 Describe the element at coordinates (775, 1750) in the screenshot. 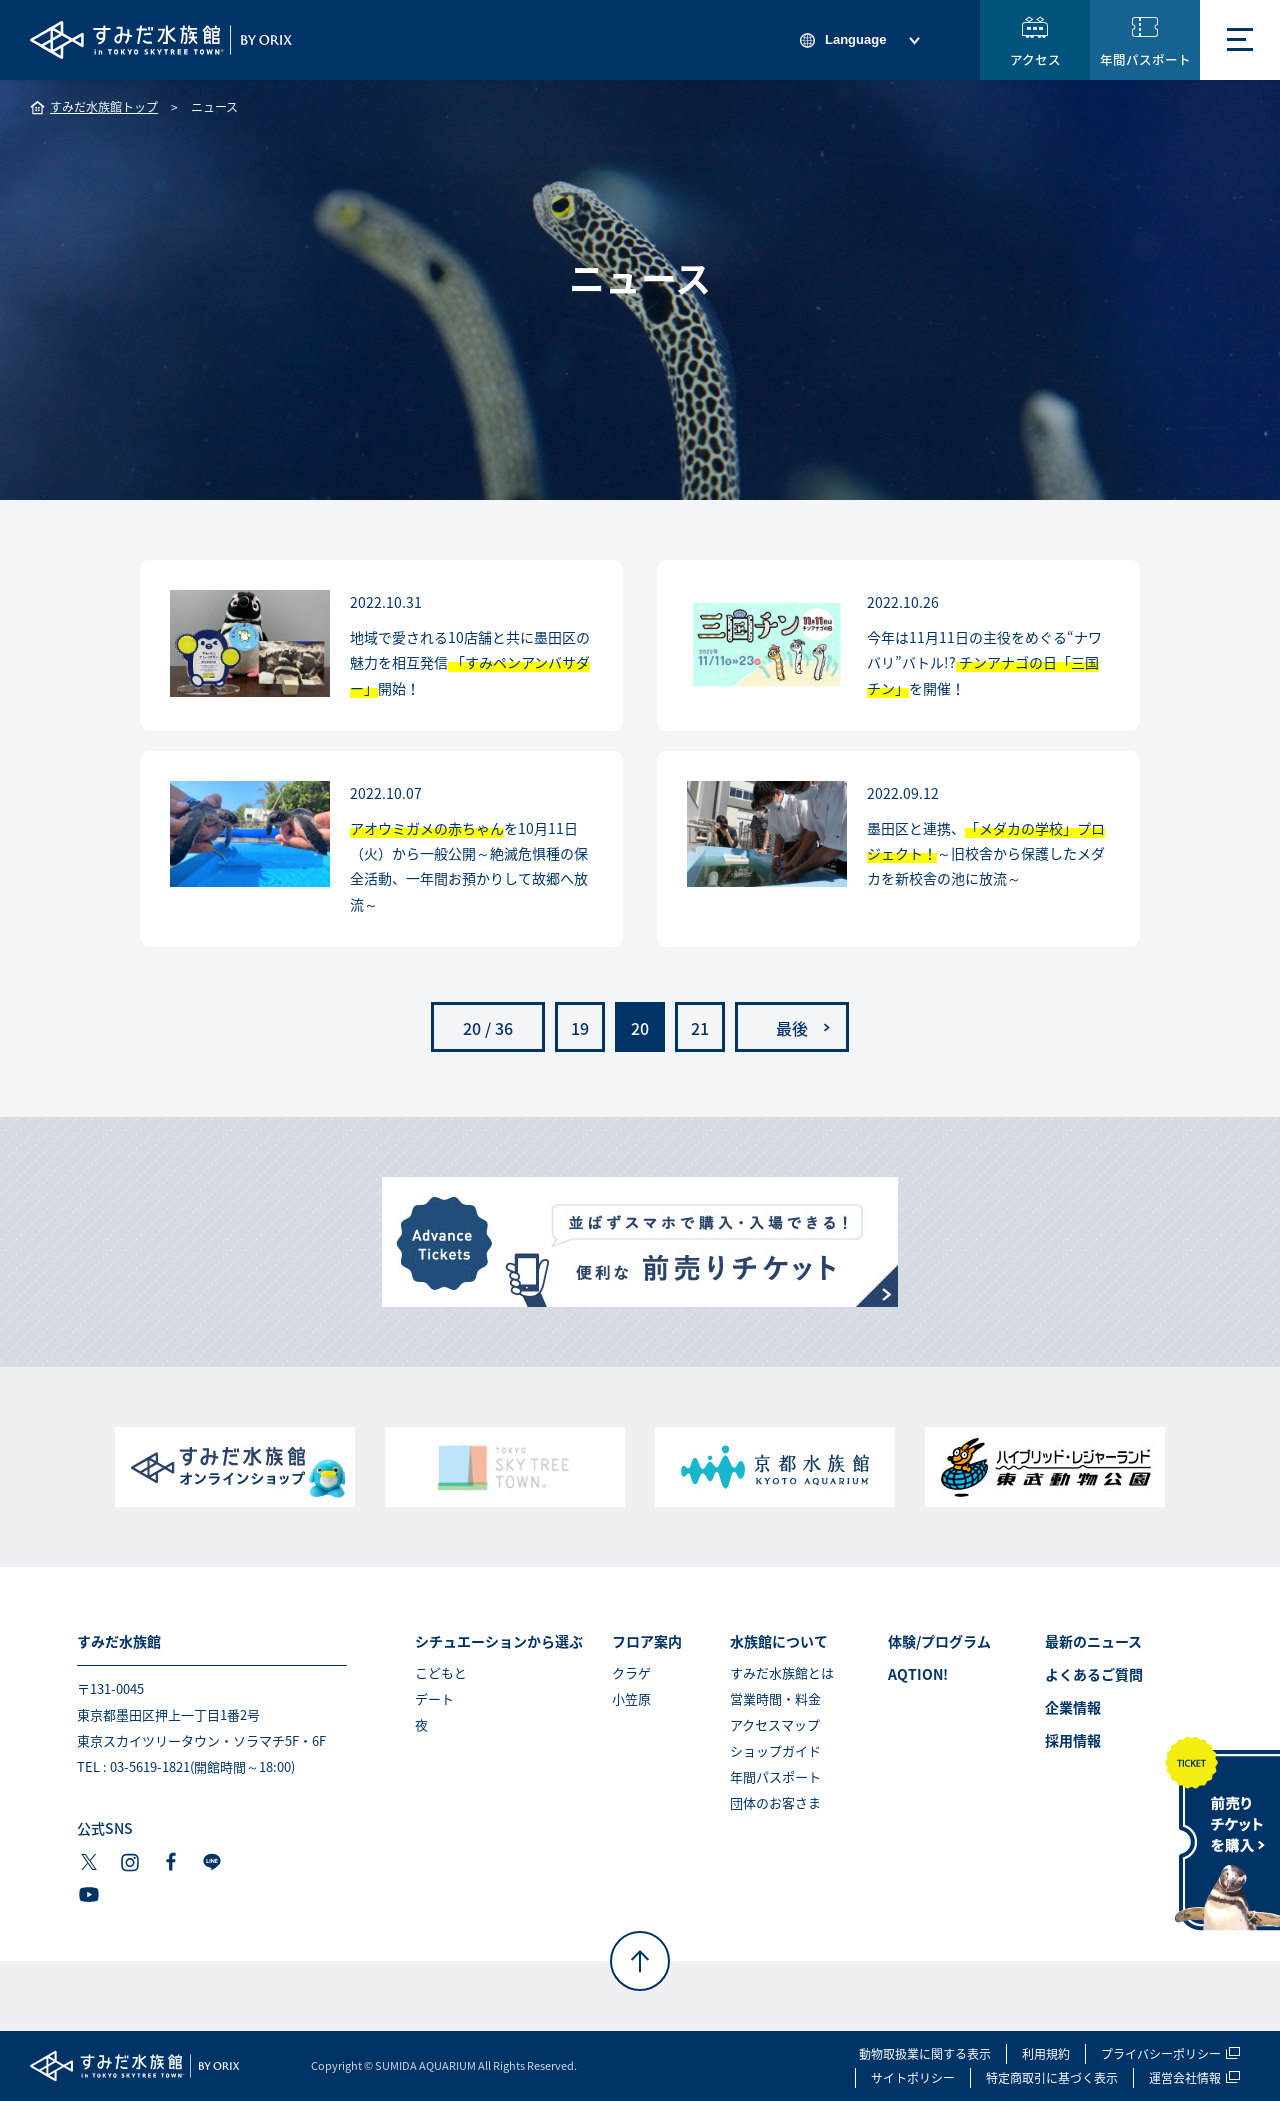

I see `ショップガイド` at that location.